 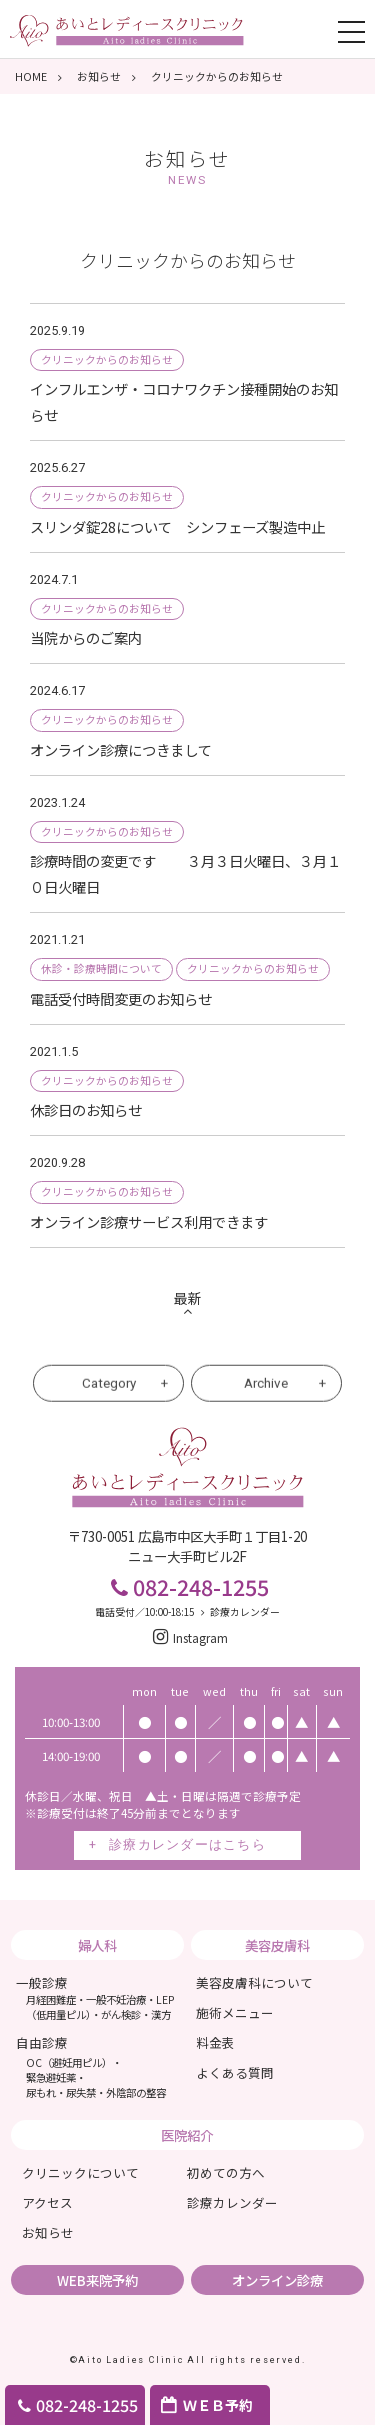 What do you see at coordinates (97, 1945) in the screenshot?
I see `婦人科` at bounding box center [97, 1945].